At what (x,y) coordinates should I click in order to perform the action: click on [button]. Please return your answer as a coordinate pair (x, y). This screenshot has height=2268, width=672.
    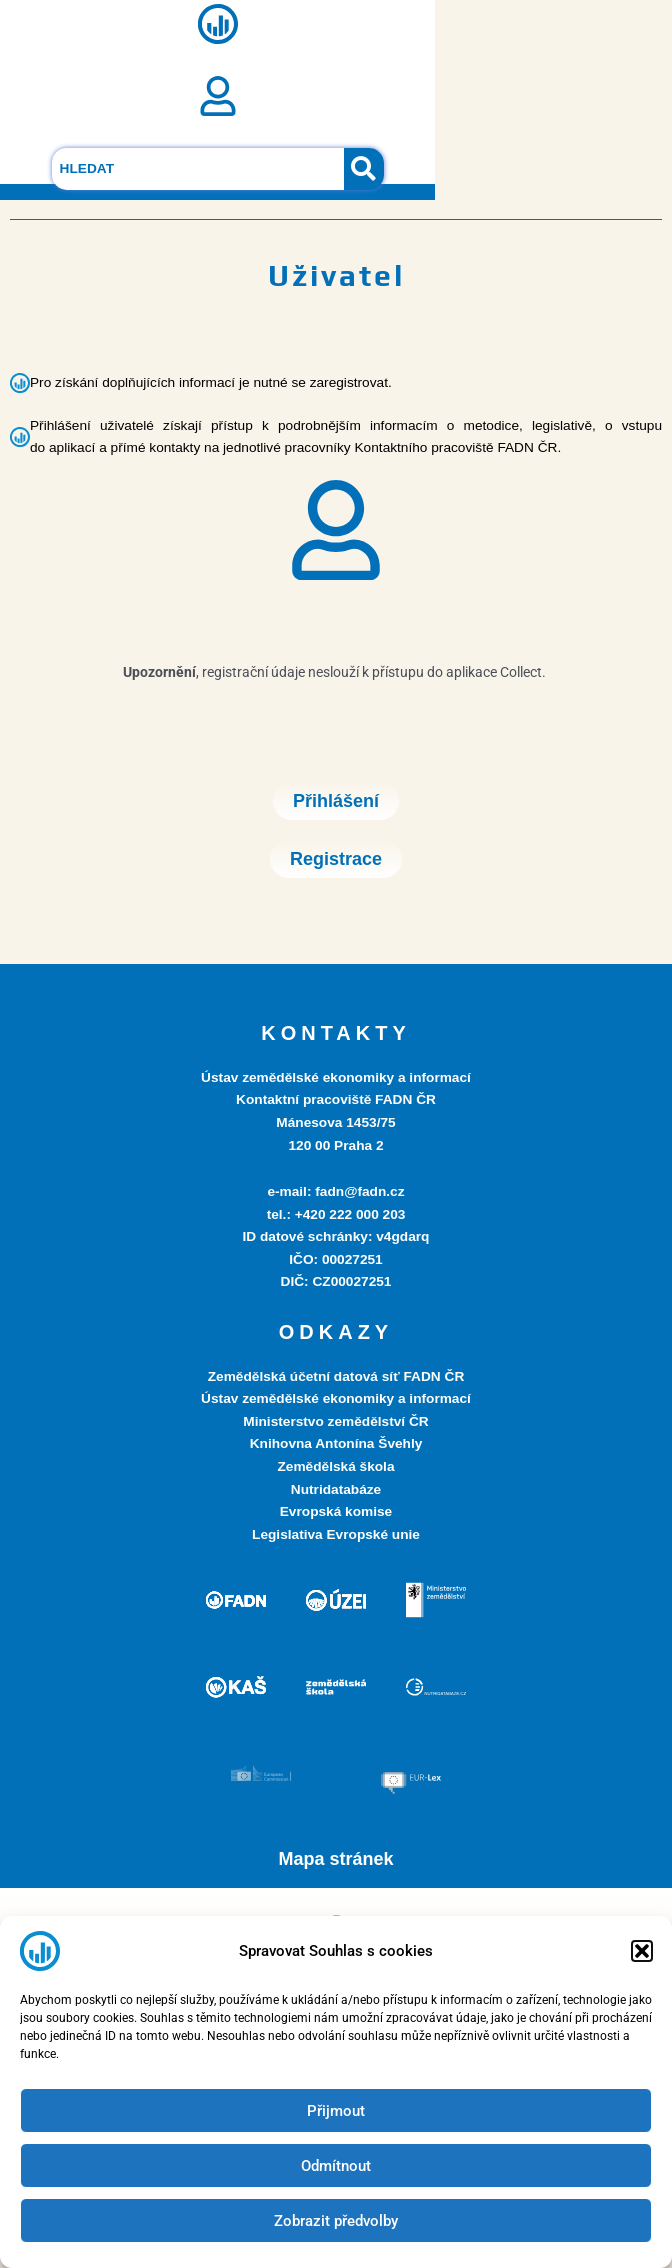
    Looking at the image, I should click on (642, 1951).